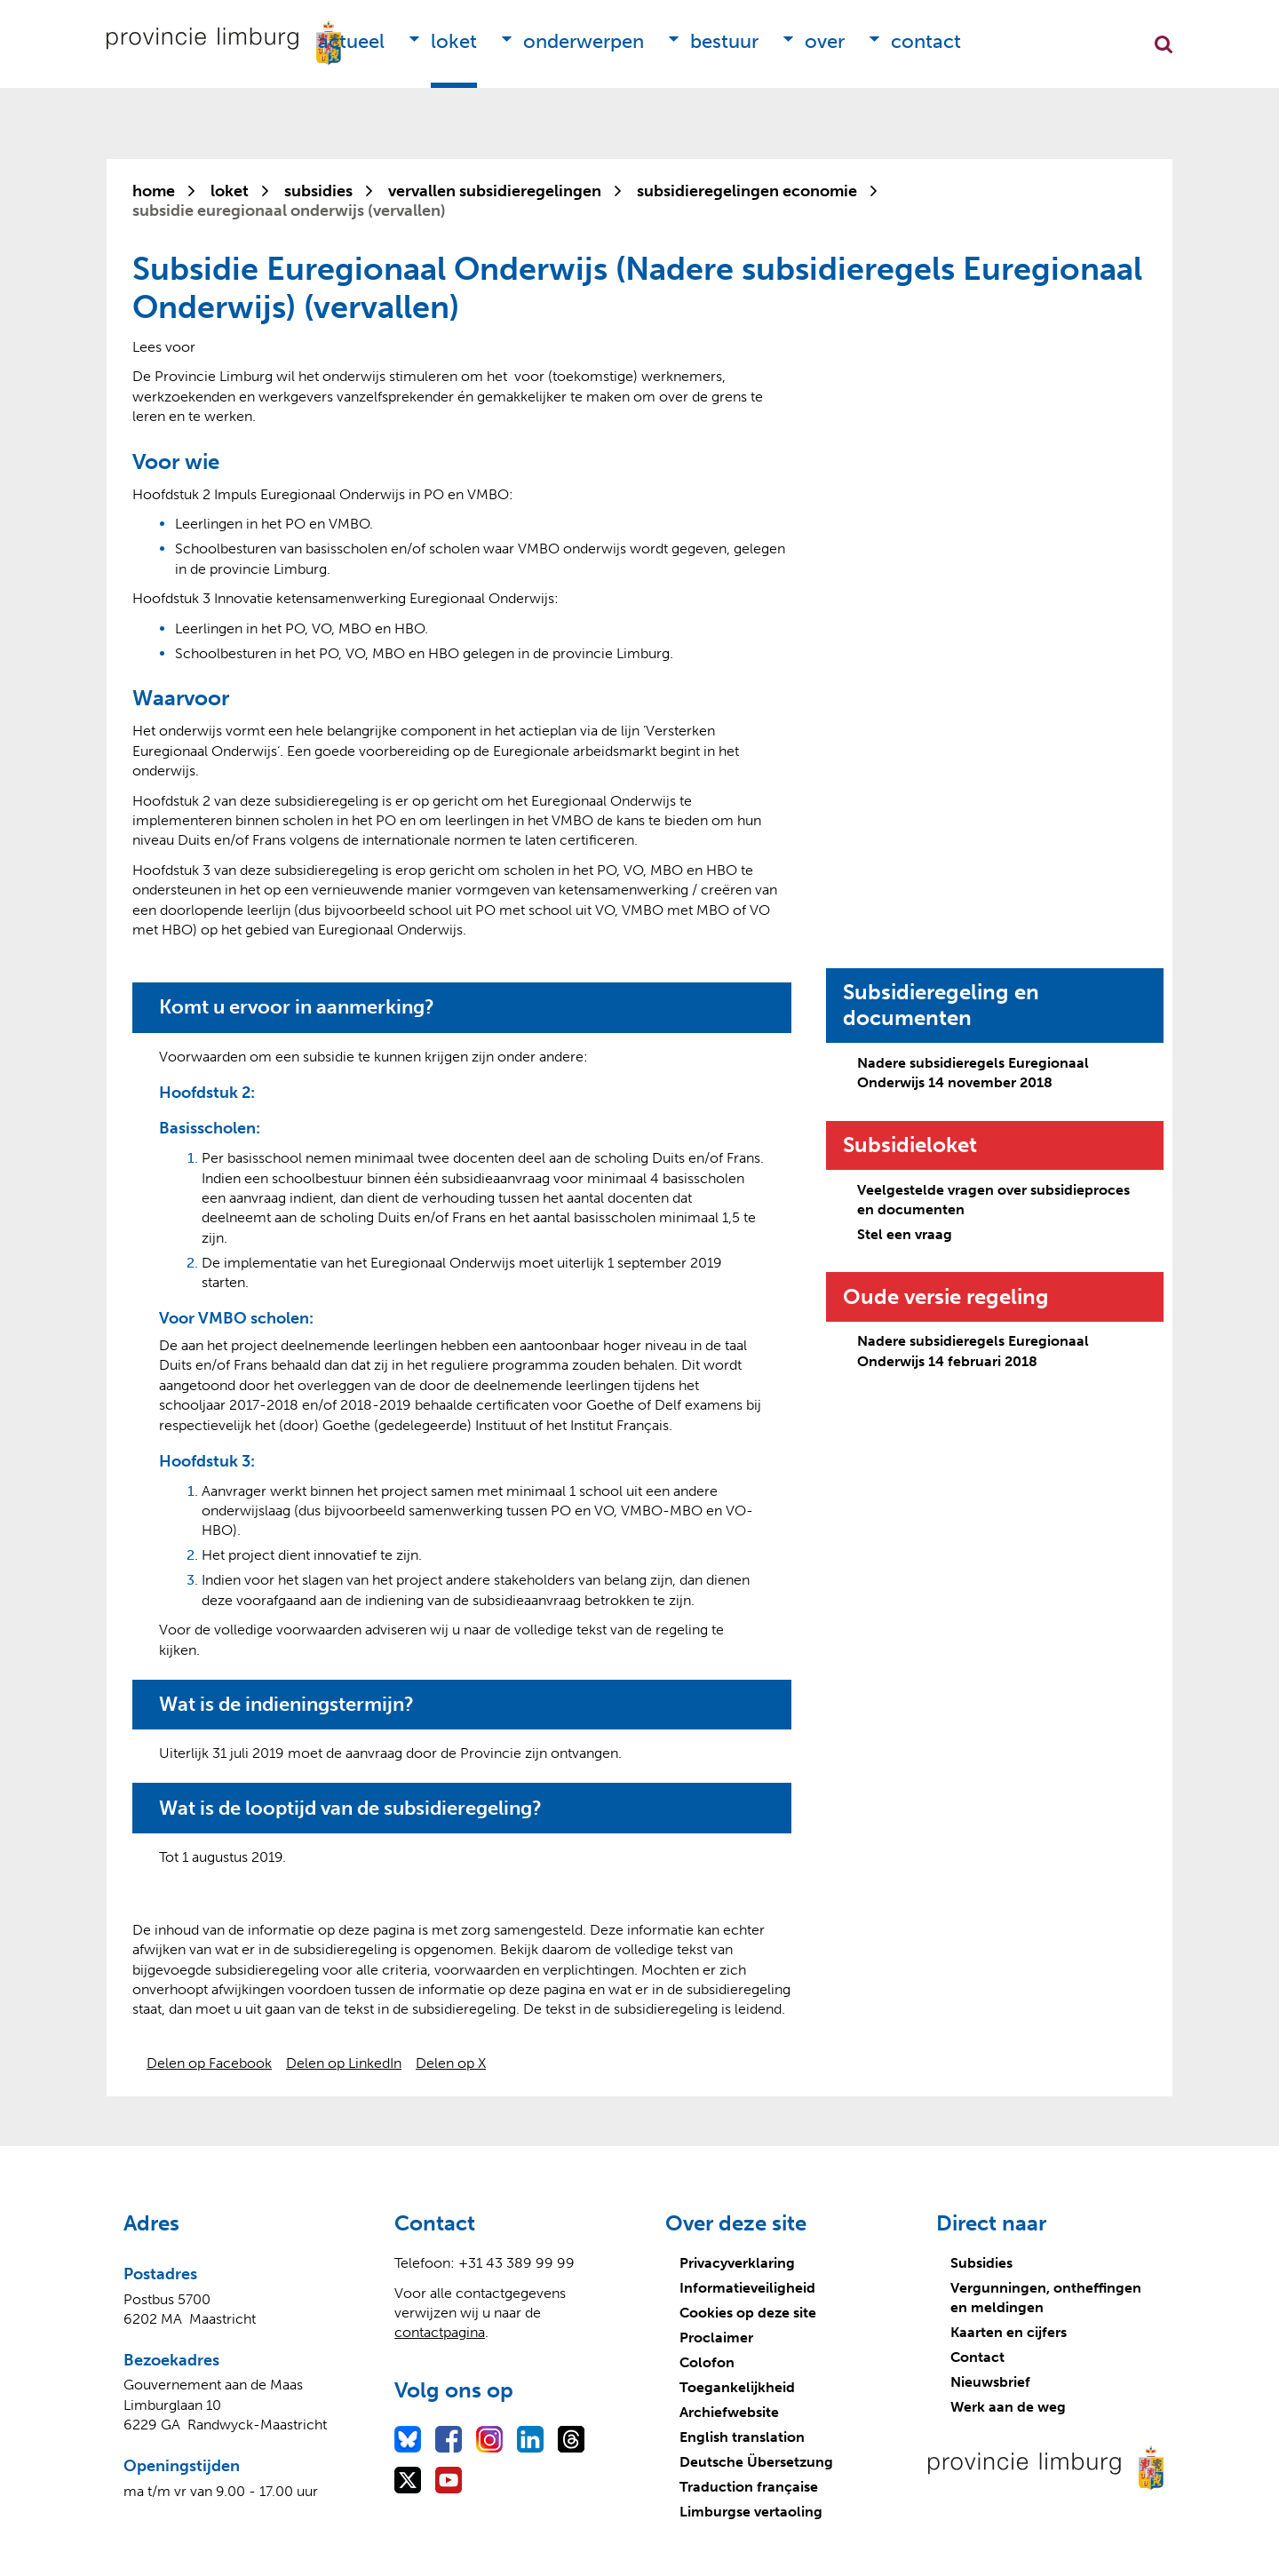  What do you see at coordinates (990, 2379) in the screenshot?
I see `Nieuwsbrief` at bounding box center [990, 2379].